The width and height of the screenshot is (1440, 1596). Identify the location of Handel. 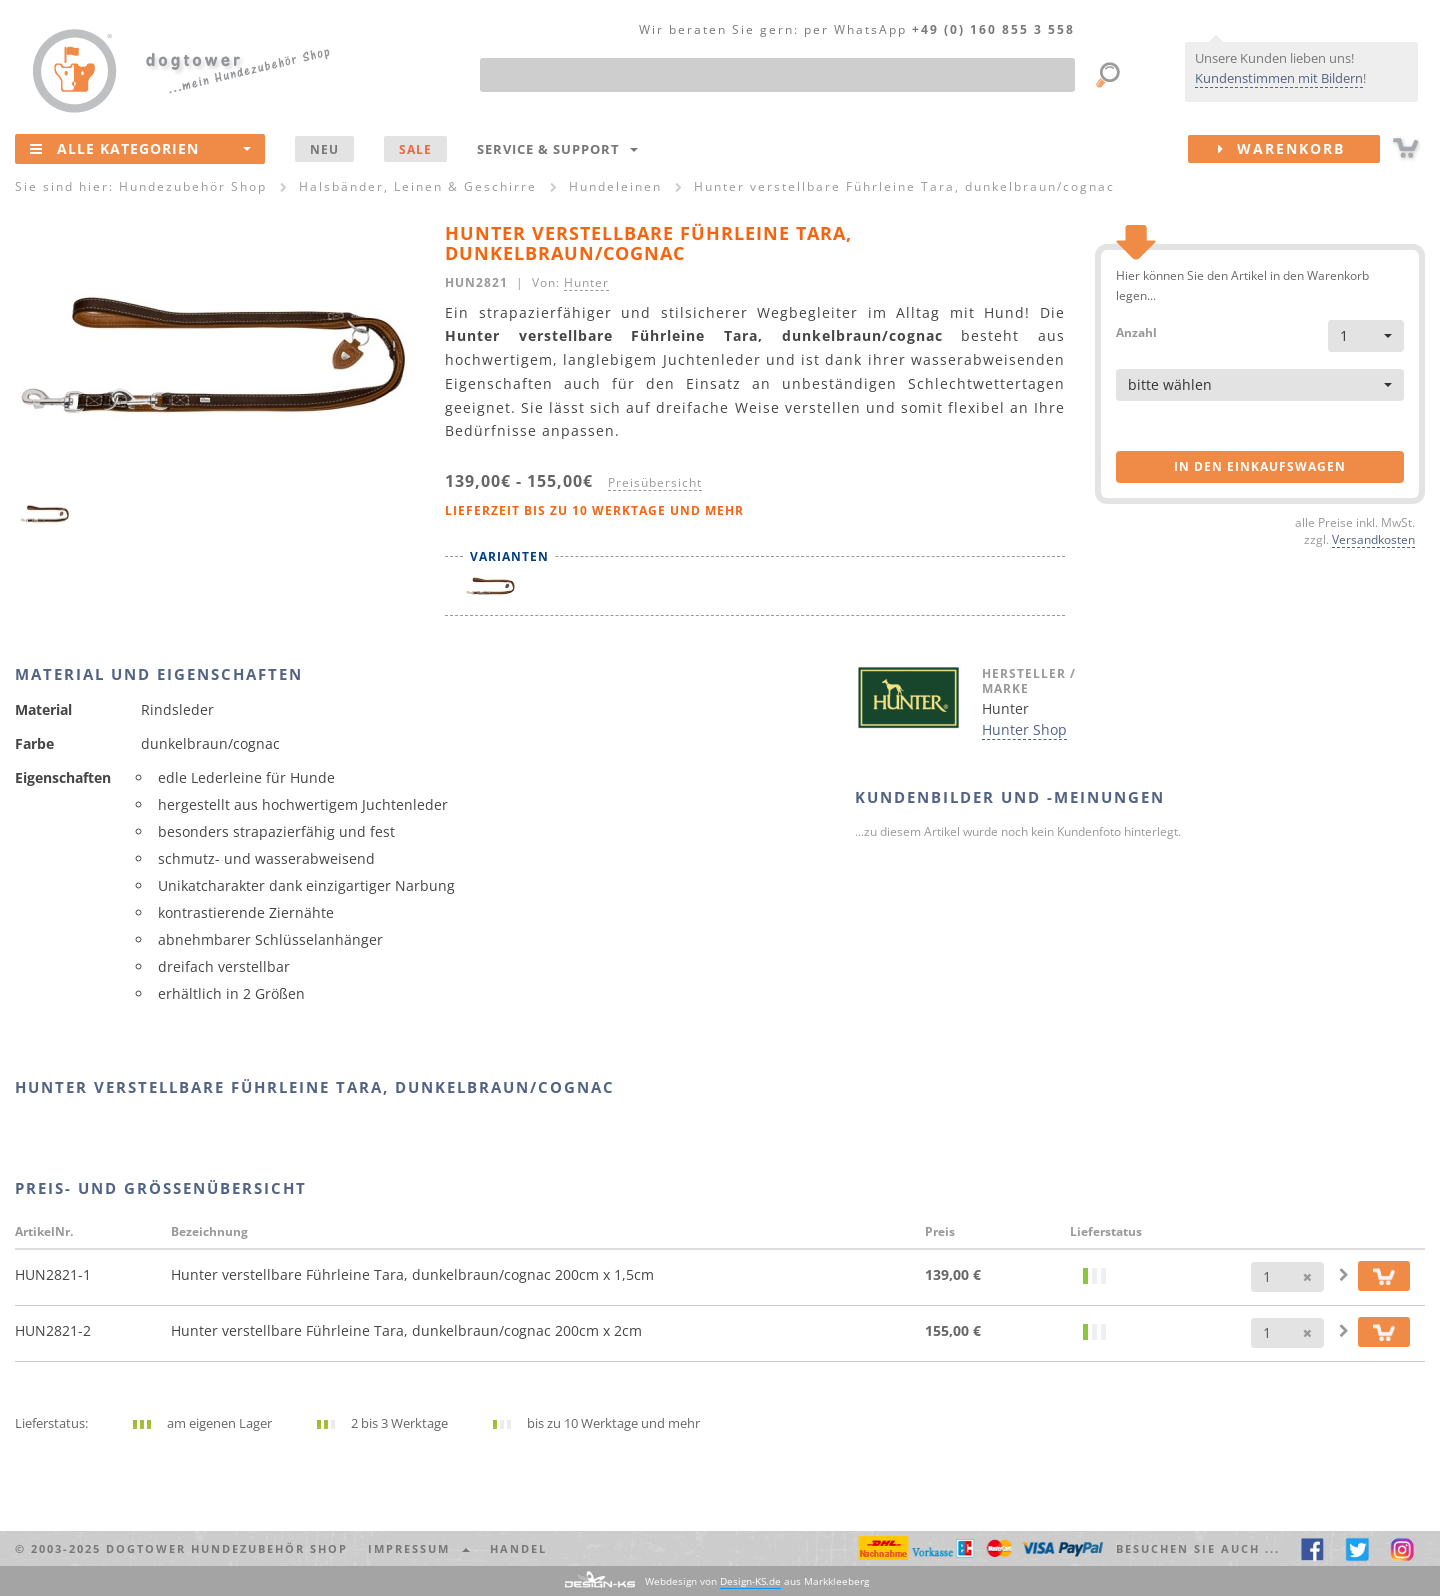
(518, 1548).